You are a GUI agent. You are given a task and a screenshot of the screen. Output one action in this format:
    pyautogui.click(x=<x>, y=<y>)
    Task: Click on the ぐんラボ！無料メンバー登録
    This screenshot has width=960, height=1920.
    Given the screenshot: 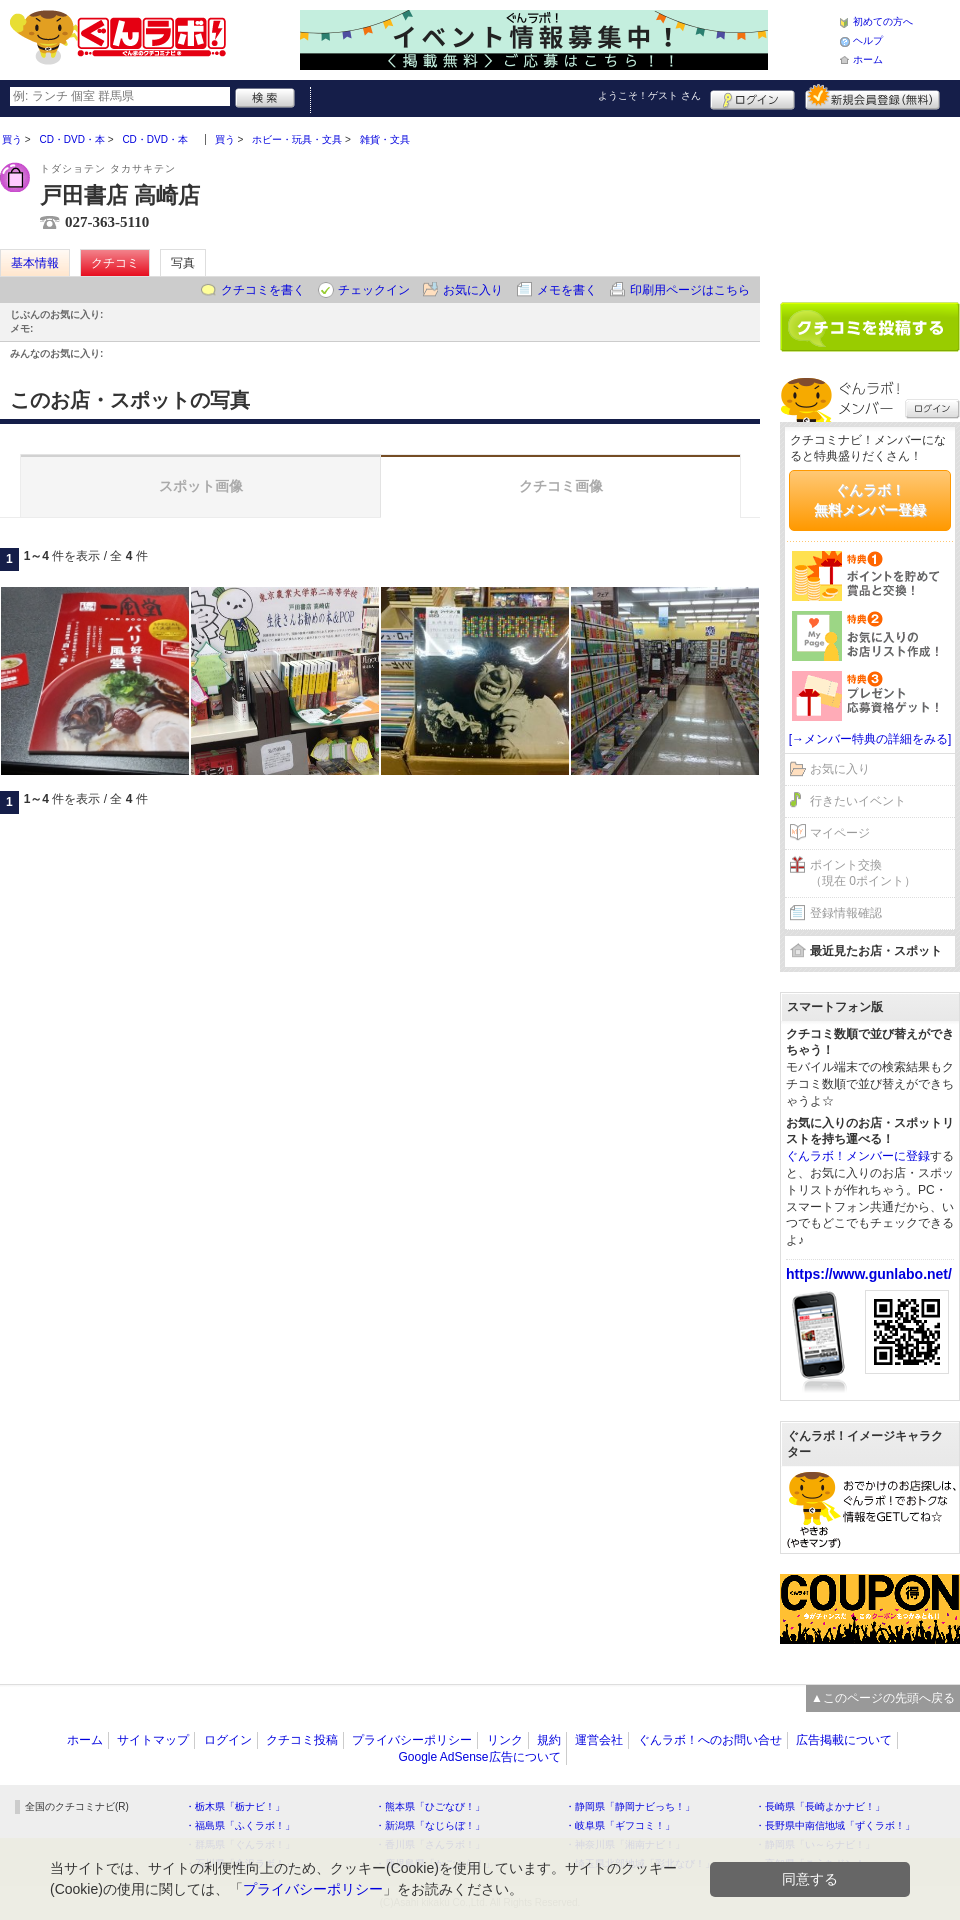 What is the action you would take?
    pyautogui.click(x=870, y=500)
    